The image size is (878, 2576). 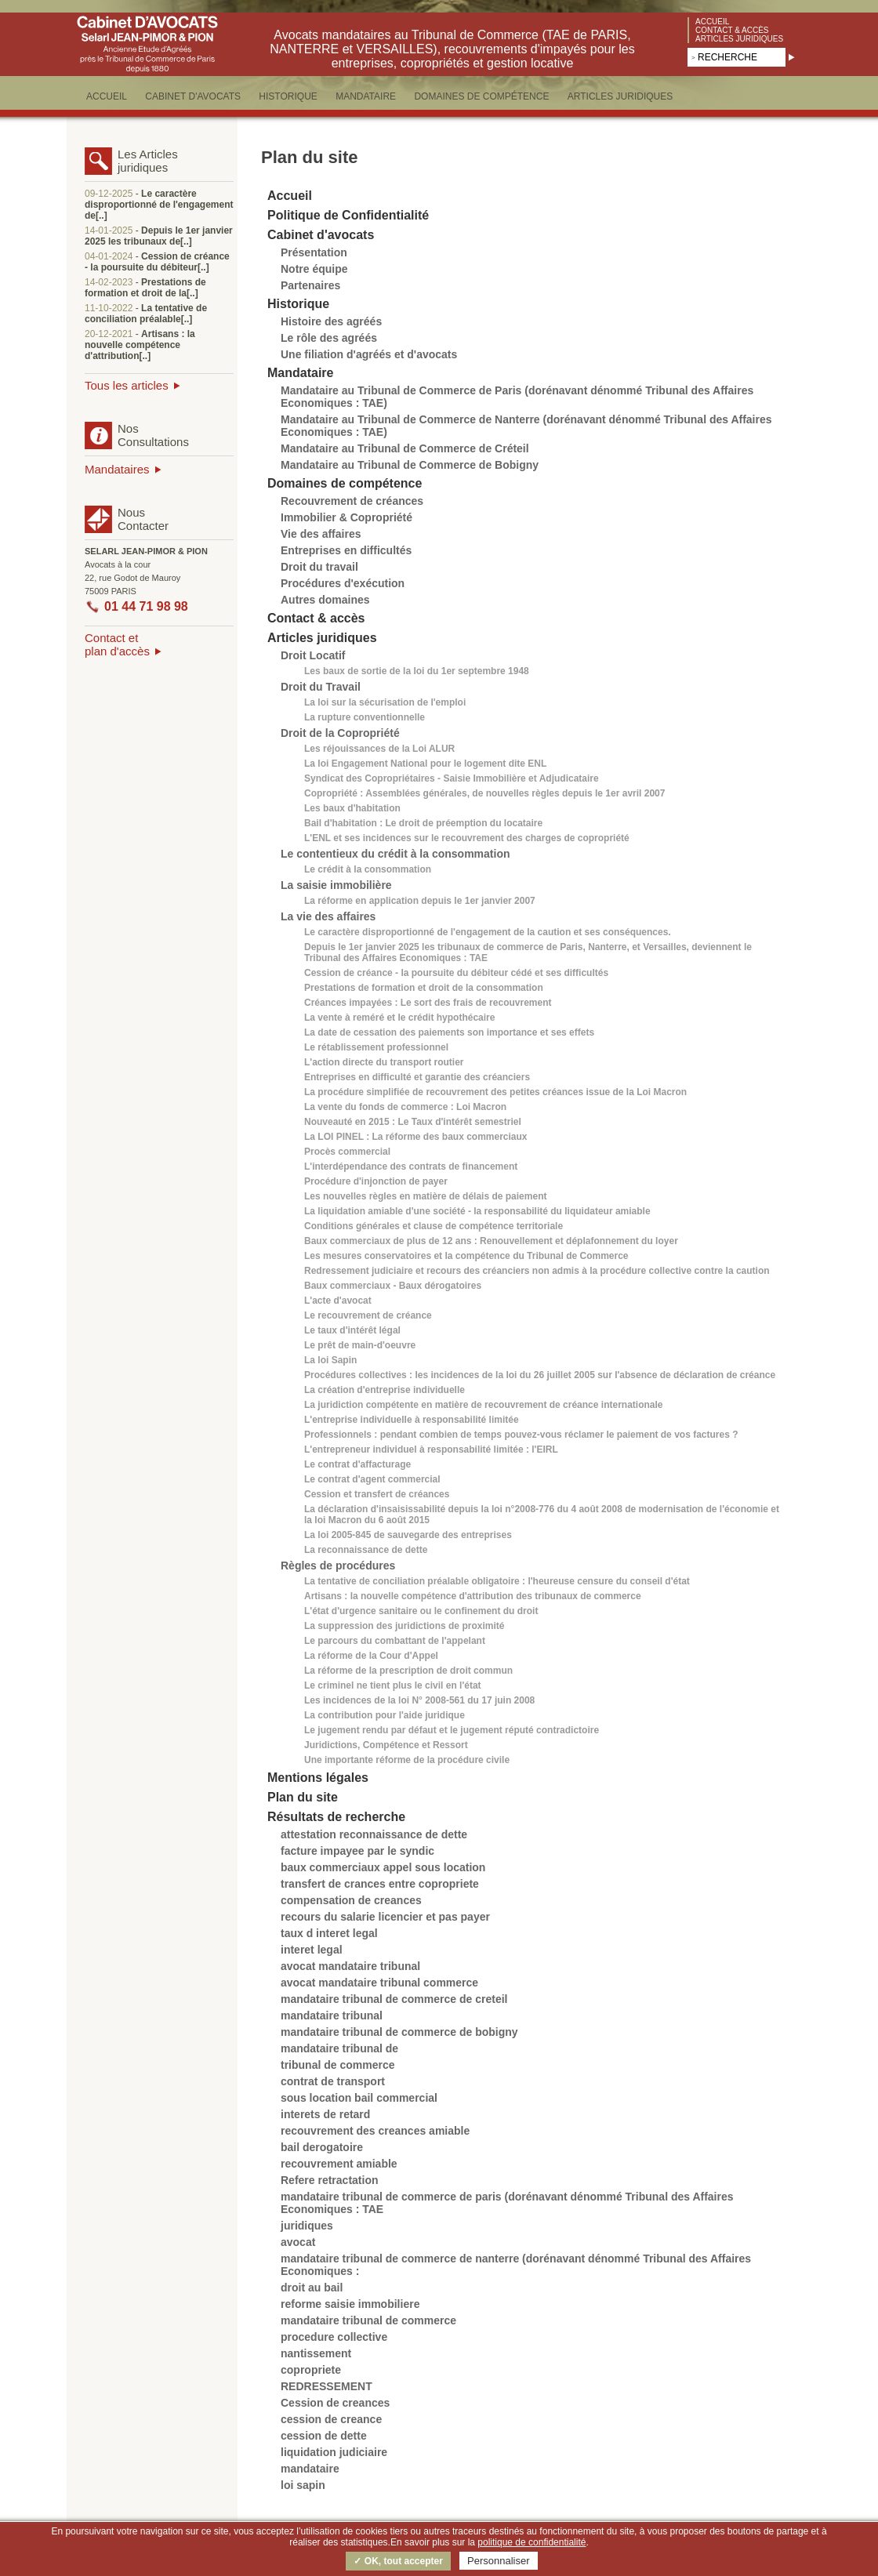 What do you see at coordinates (375, 2130) in the screenshot?
I see `recouvrement des creances amiable` at bounding box center [375, 2130].